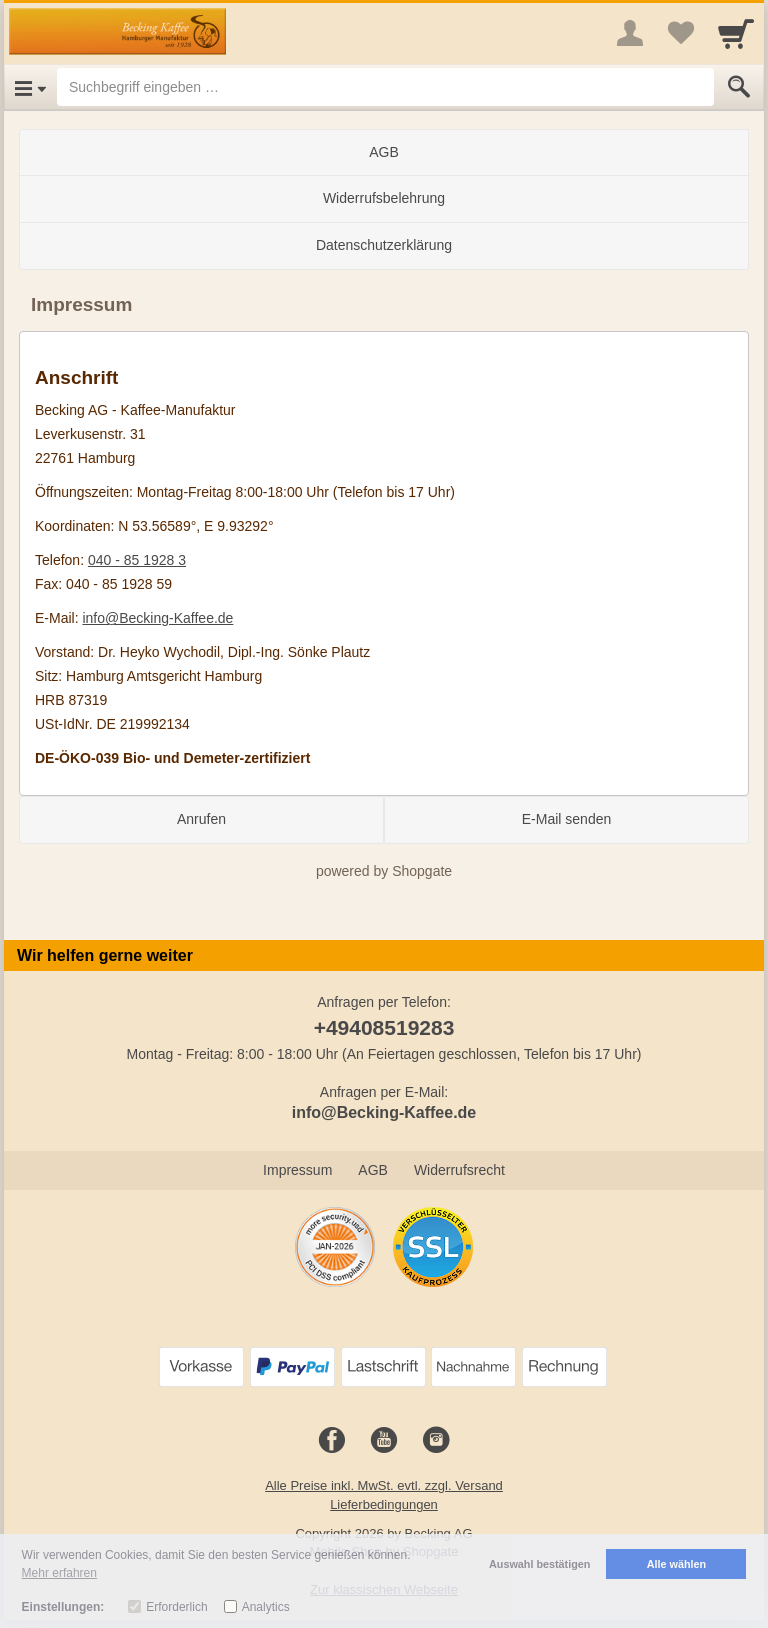 The width and height of the screenshot is (768, 1628). Describe the element at coordinates (567, 819) in the screenshot. I see `E-Mail senden` at that location.